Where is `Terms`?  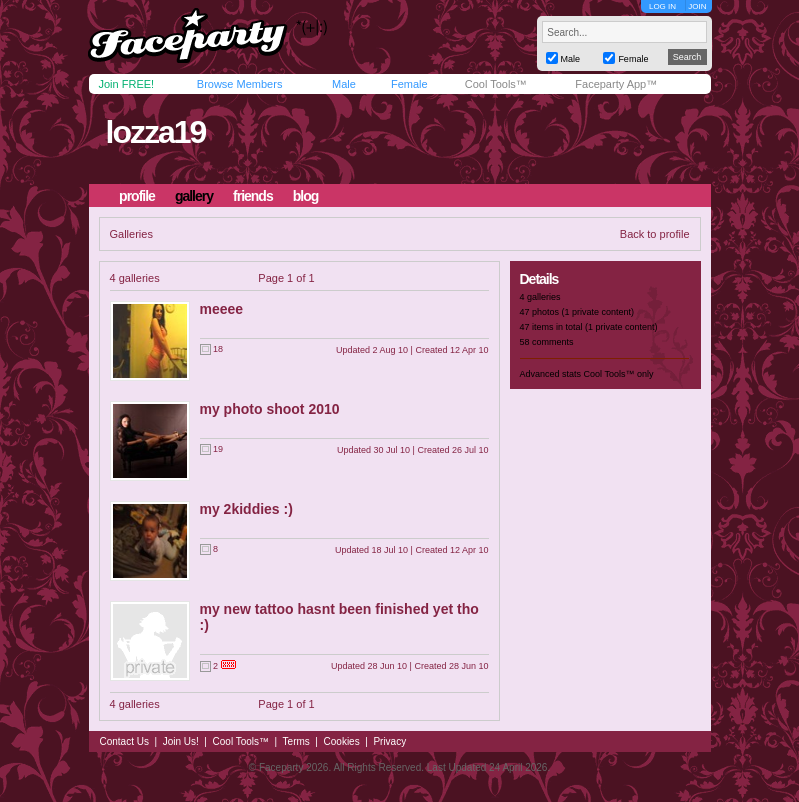 Terms is located at coordinates (296, 741).